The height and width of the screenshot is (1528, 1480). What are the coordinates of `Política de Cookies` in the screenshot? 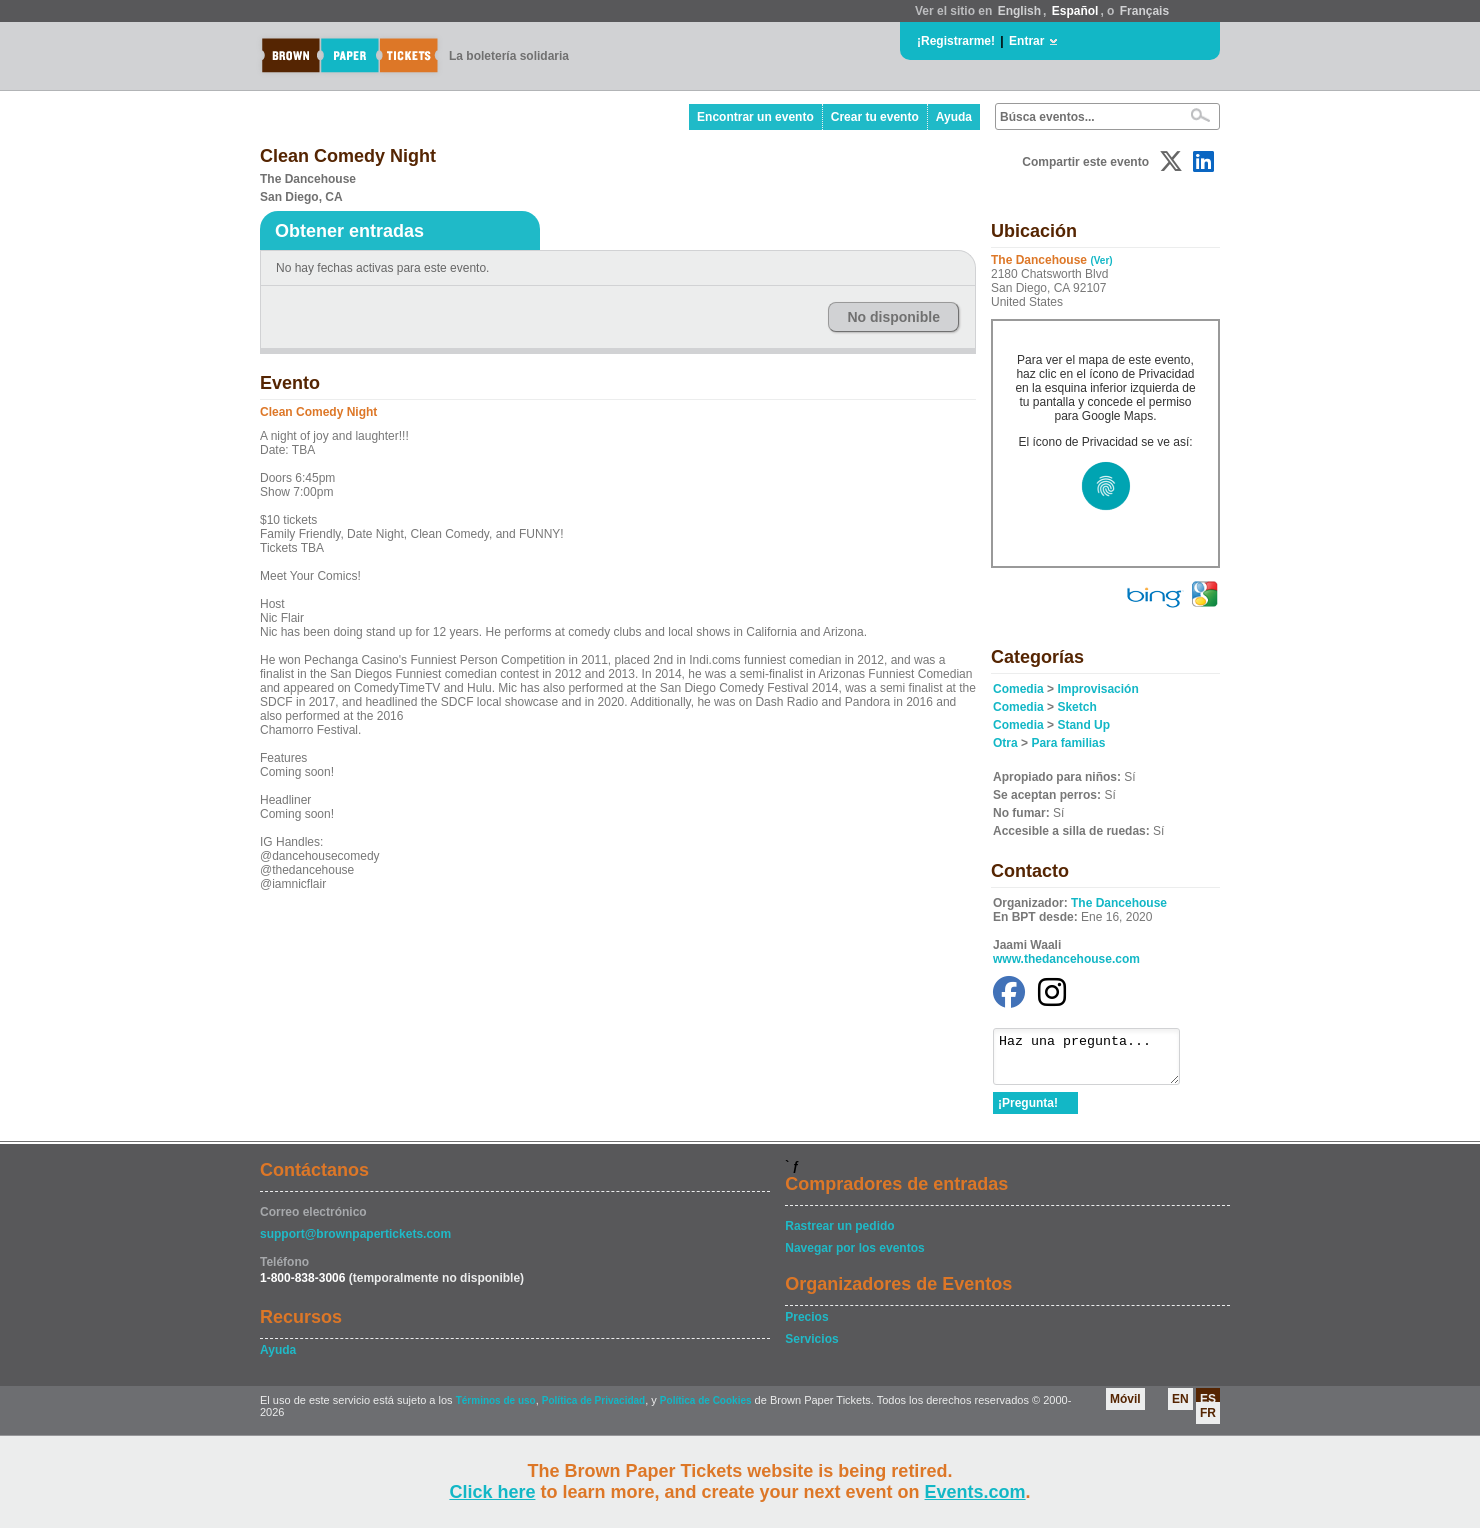 It's located at (706, 1409).